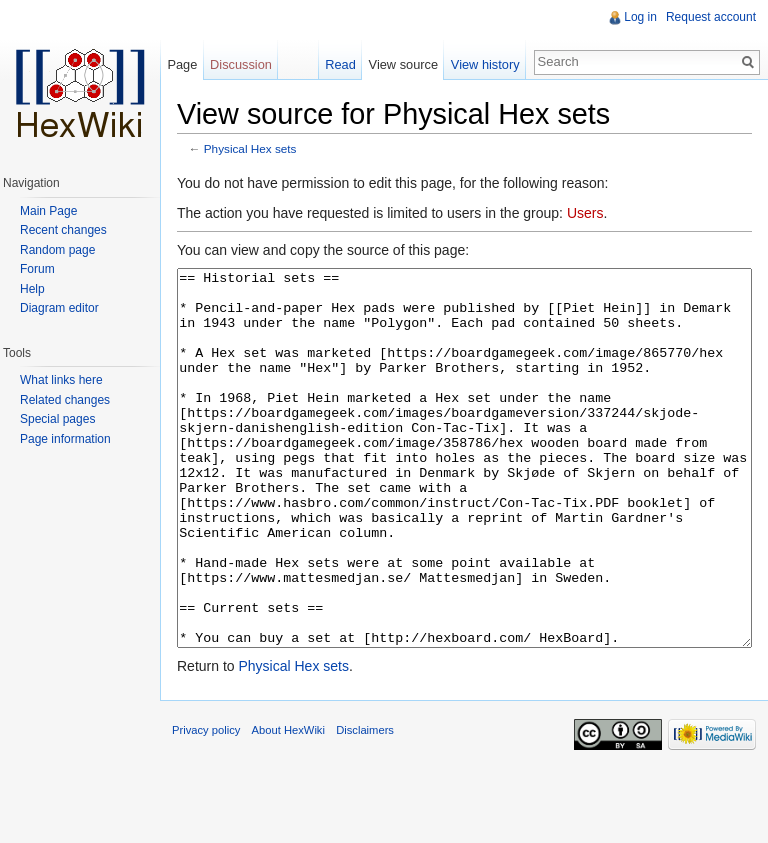 The height and width of the screenshot is (843, 768). I want to click on Related changes, so click(65, 400).